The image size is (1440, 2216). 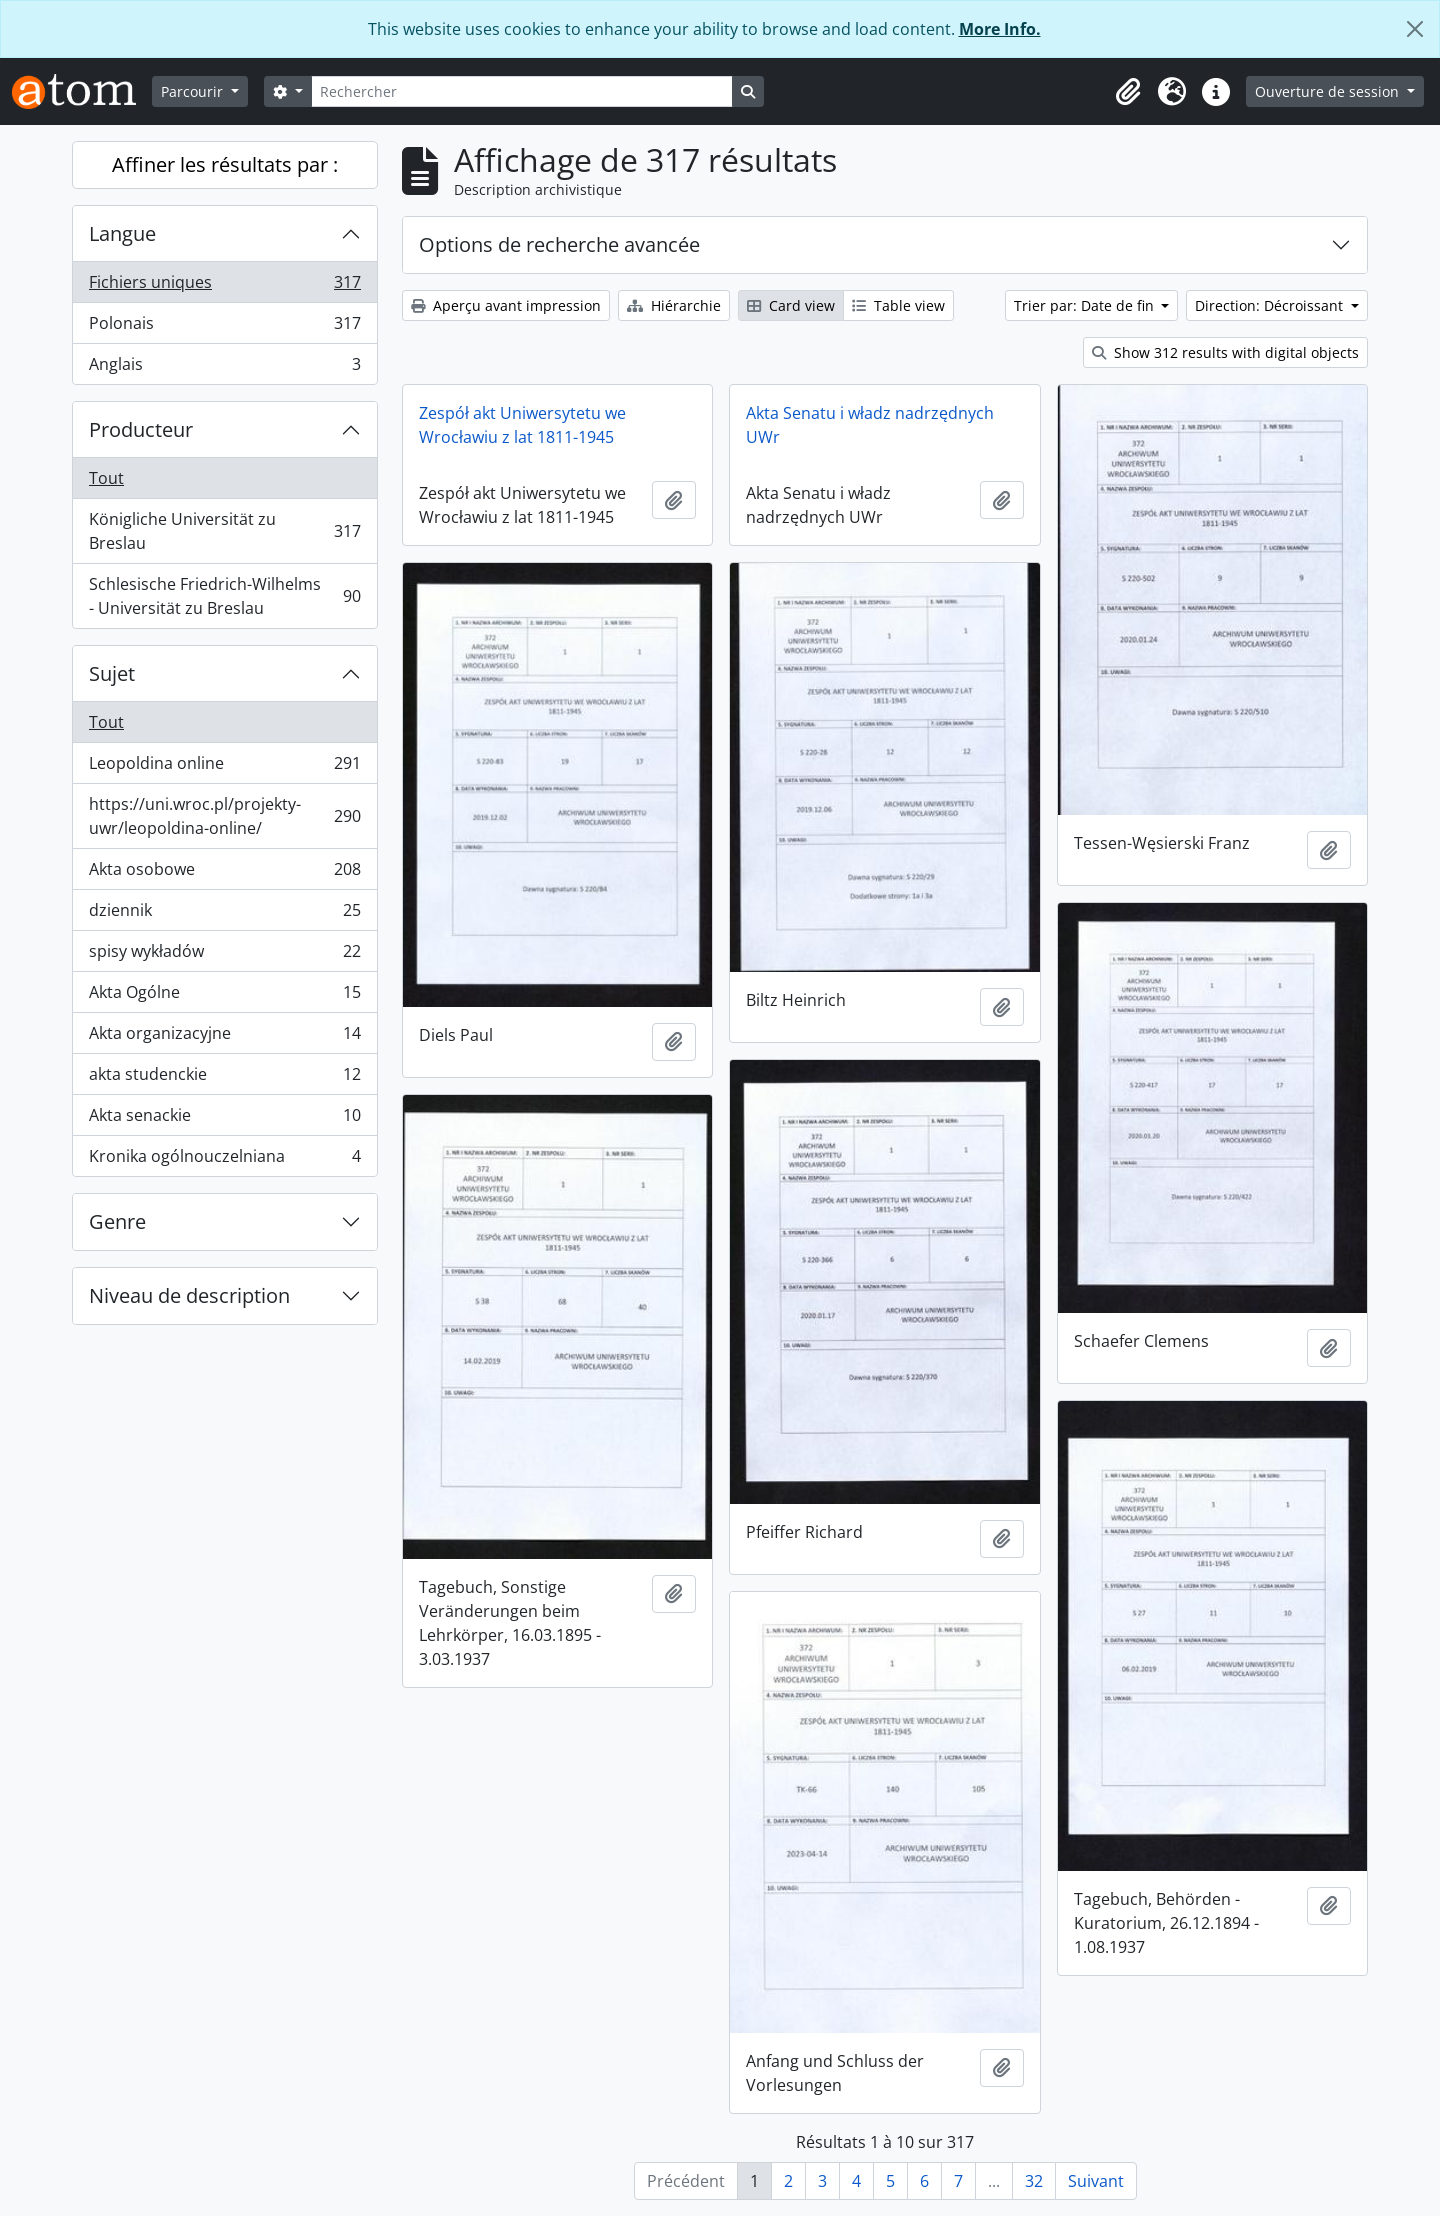 What do you see at coordinates (122, 233) in the screenshot?
I see `Langue` at bounding box center [122, 233].